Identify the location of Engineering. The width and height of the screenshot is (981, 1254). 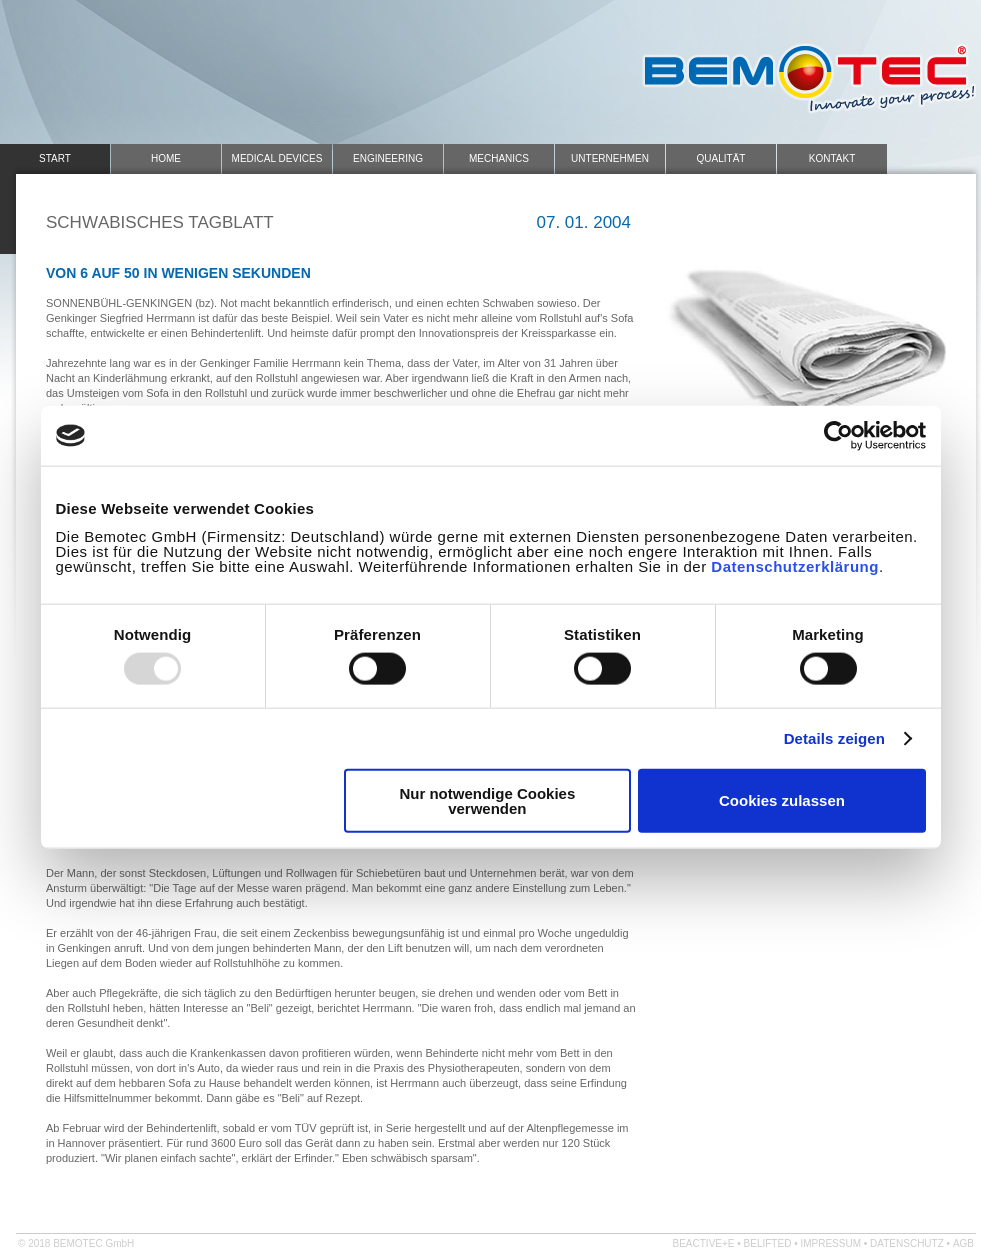
(388, 158).